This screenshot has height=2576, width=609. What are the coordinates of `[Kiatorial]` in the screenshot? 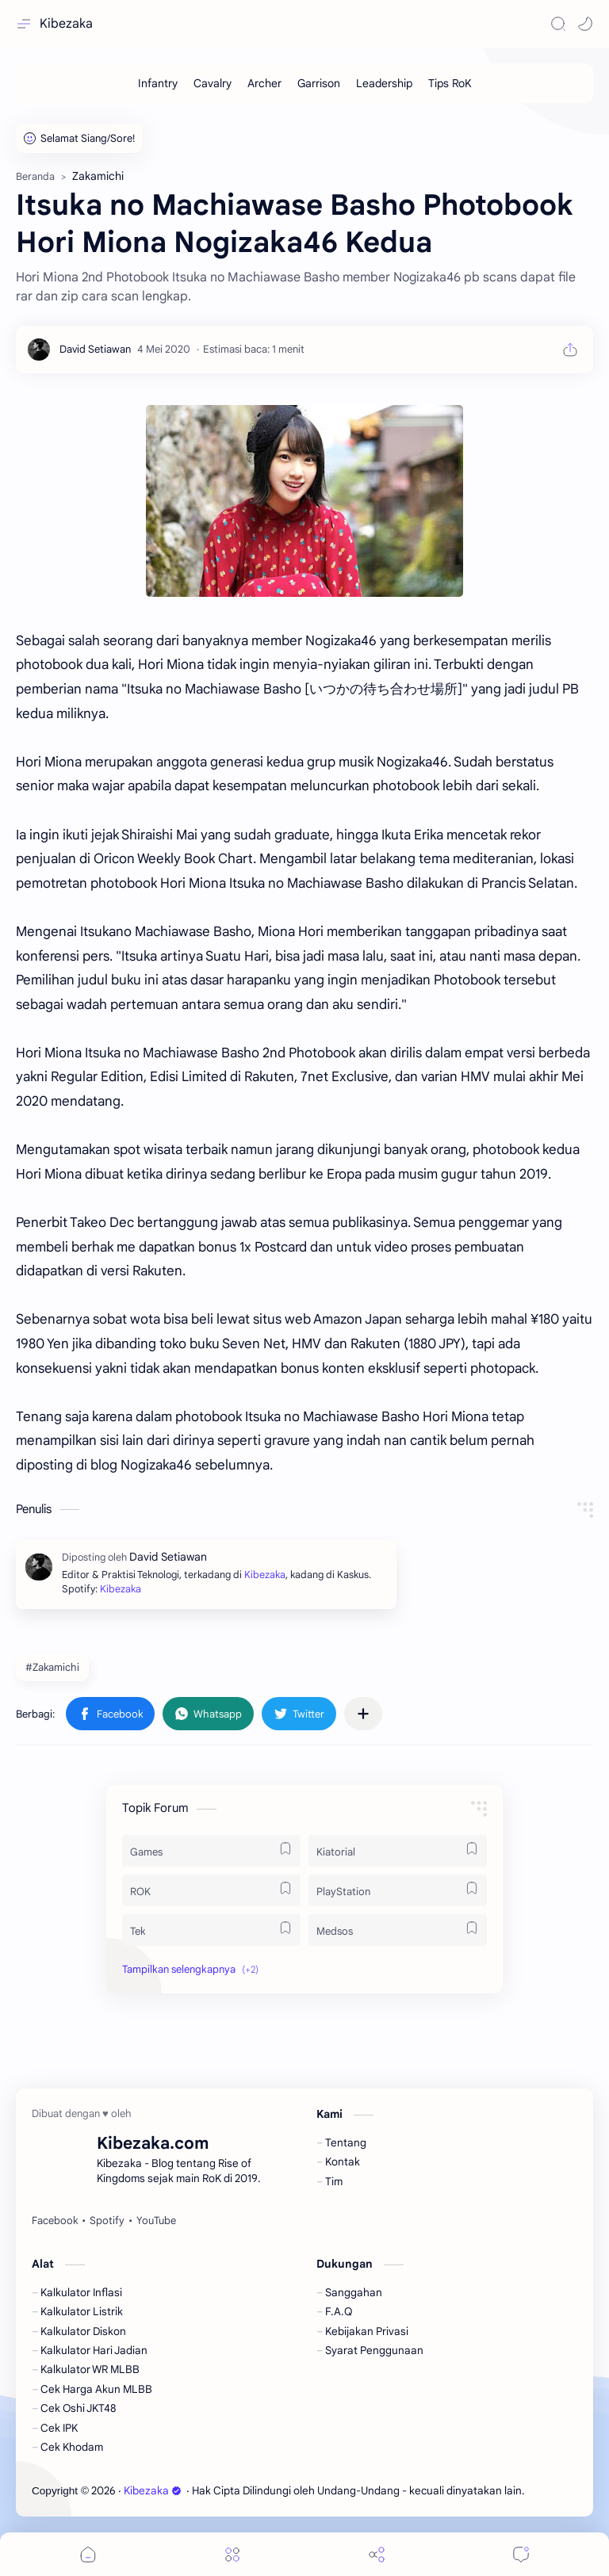 It's located at (397, 1851).